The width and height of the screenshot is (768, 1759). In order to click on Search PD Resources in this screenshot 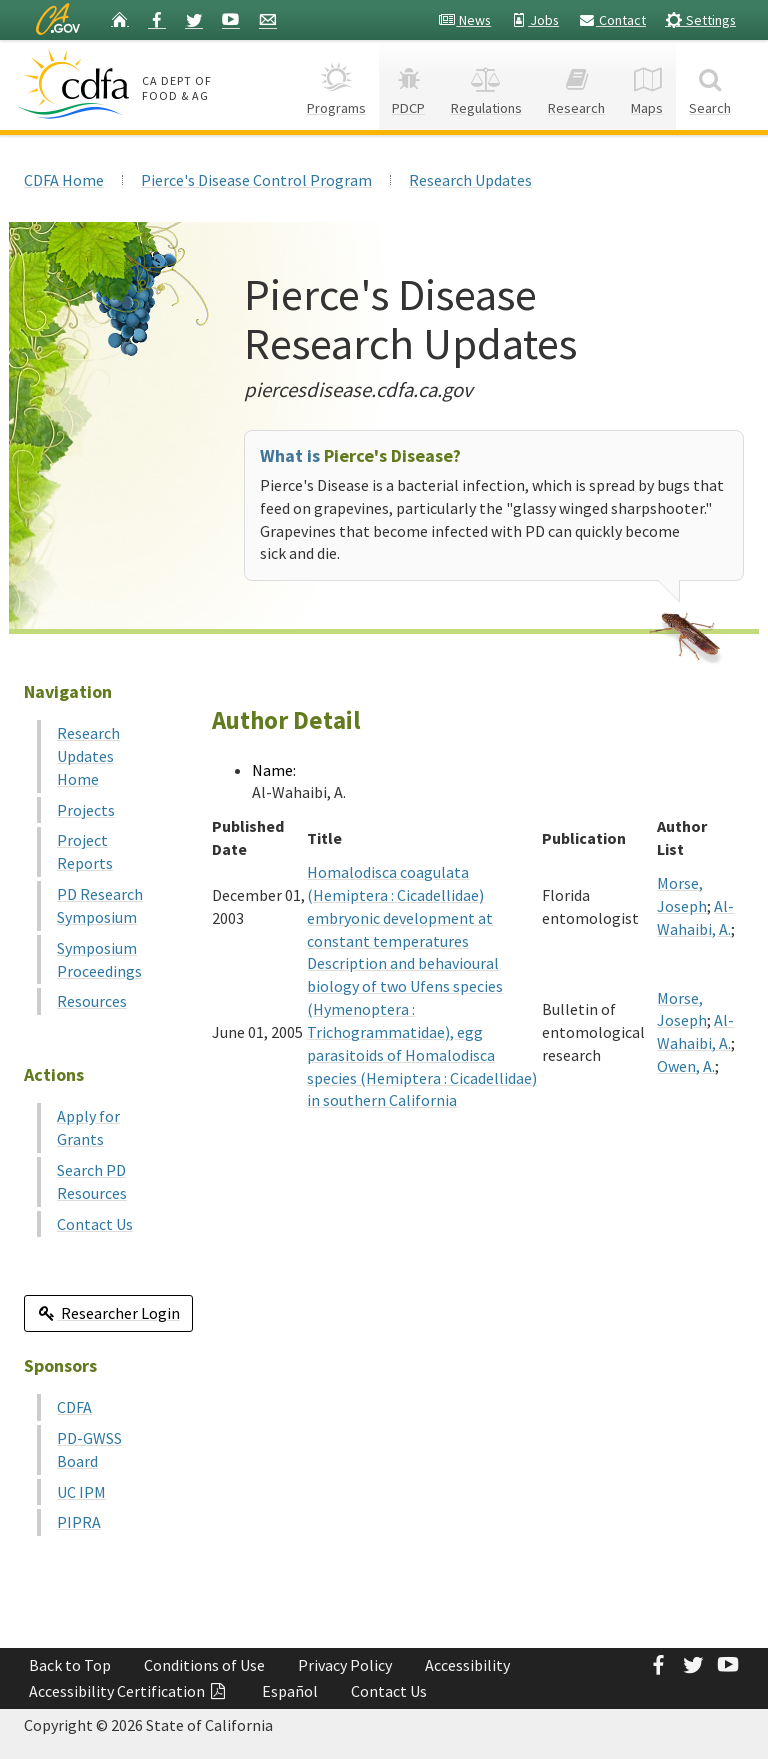, I will do `click(92, 1181)`.